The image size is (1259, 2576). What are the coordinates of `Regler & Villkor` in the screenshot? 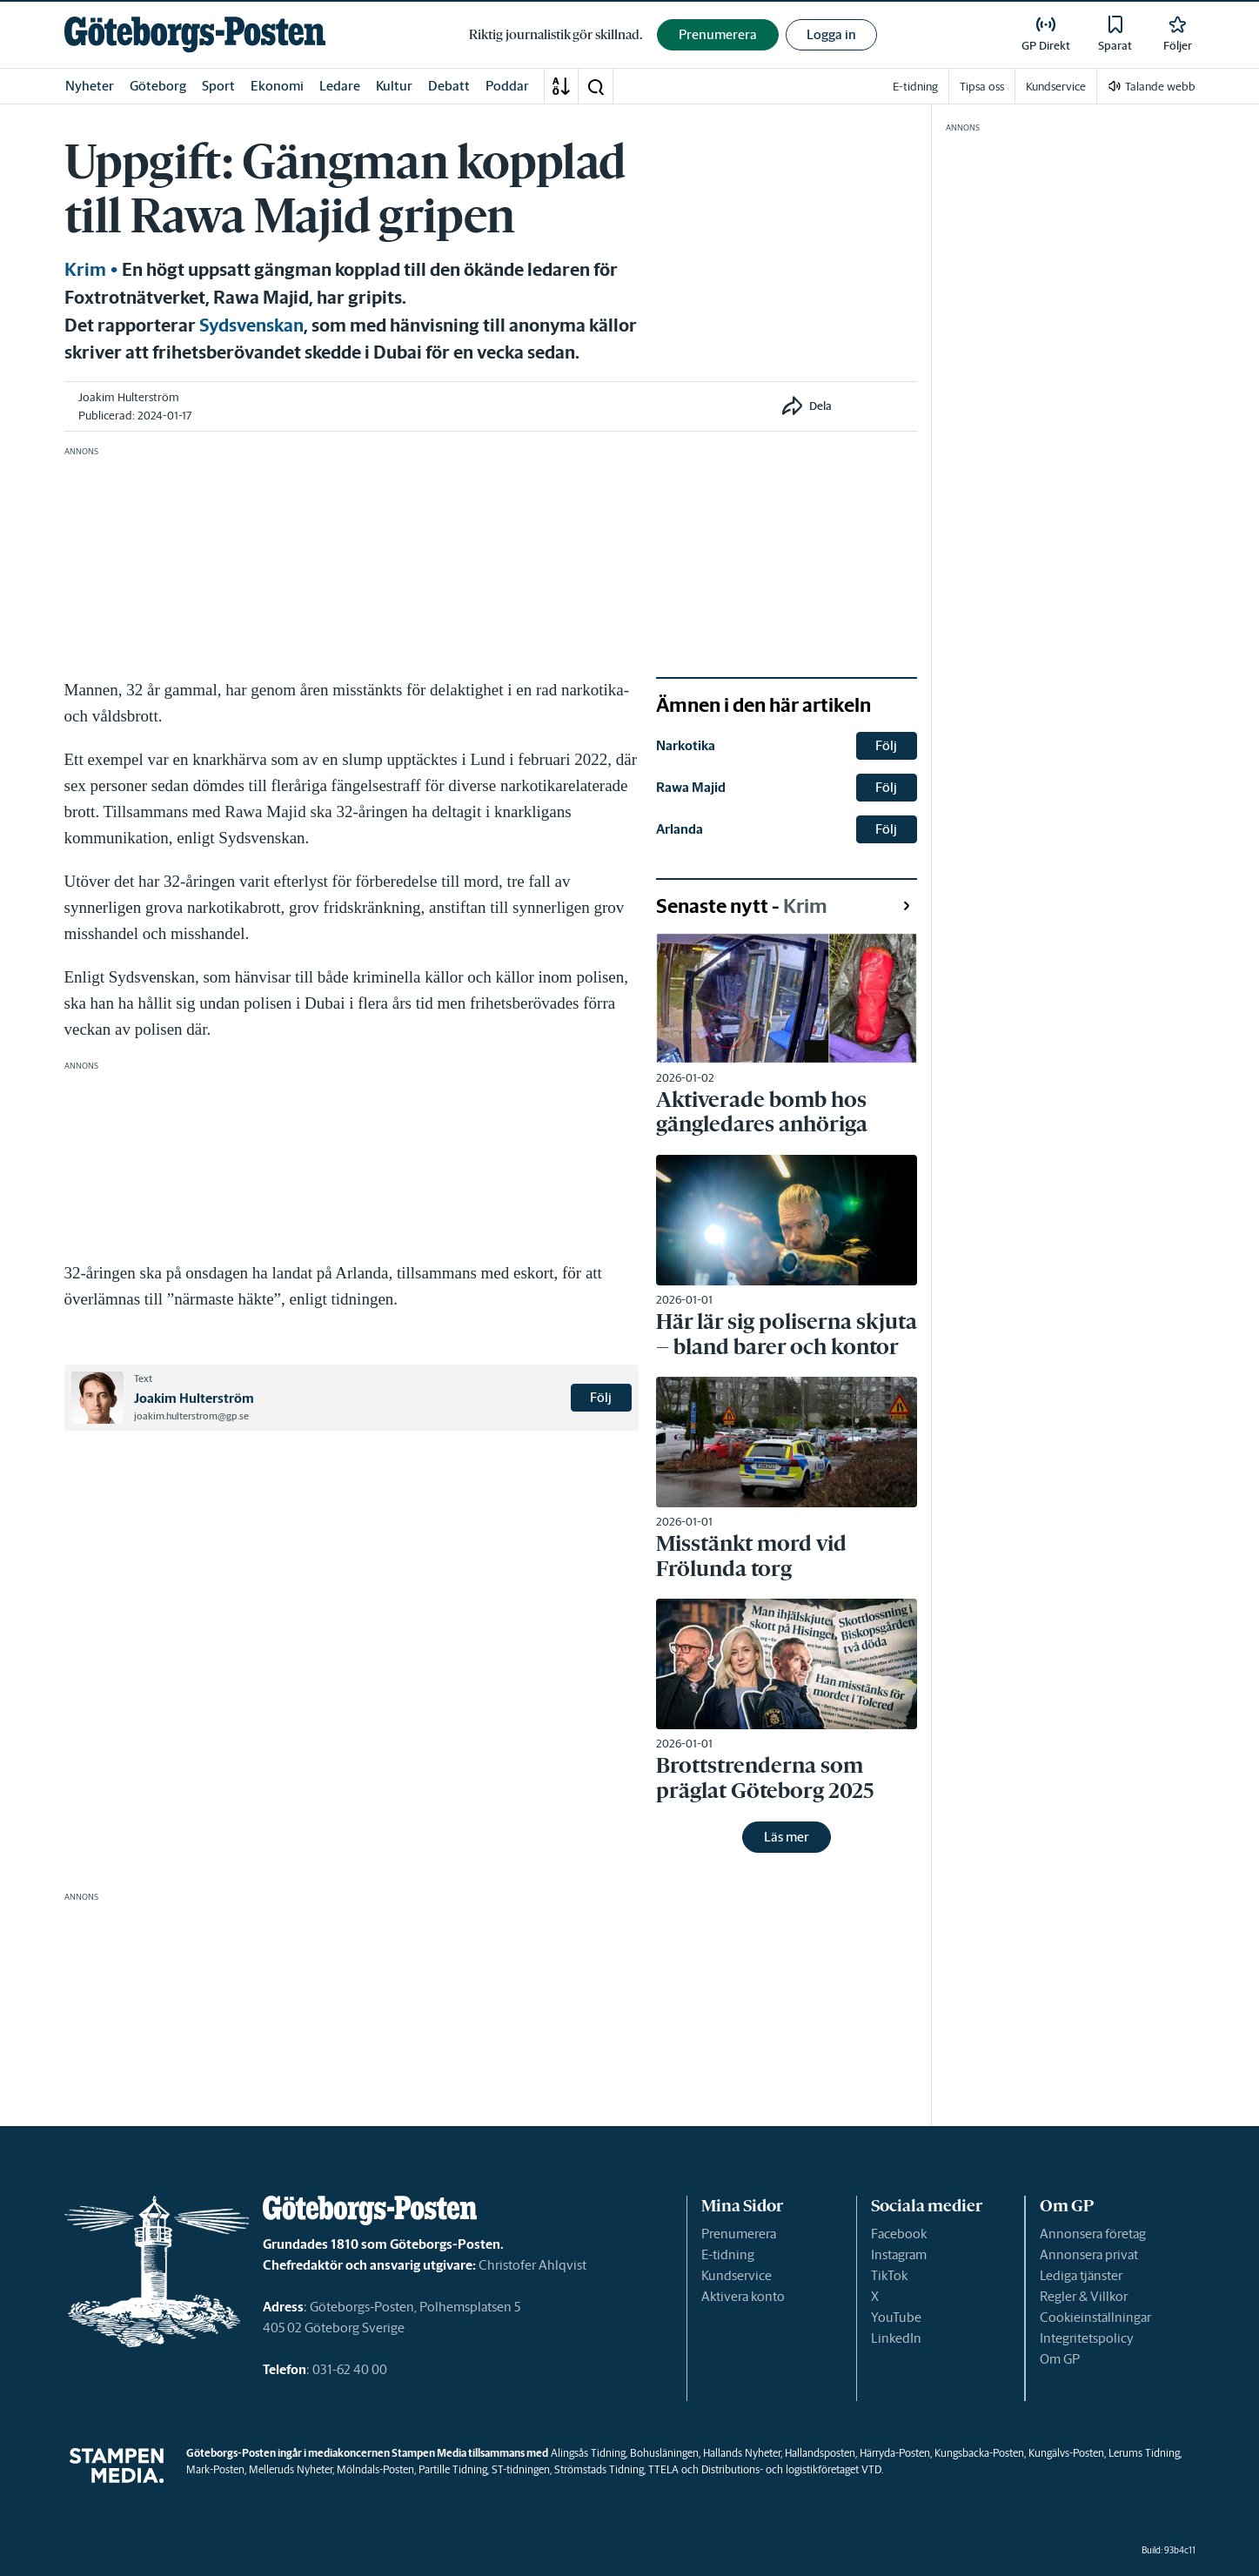 It's located at (1084, 2296).